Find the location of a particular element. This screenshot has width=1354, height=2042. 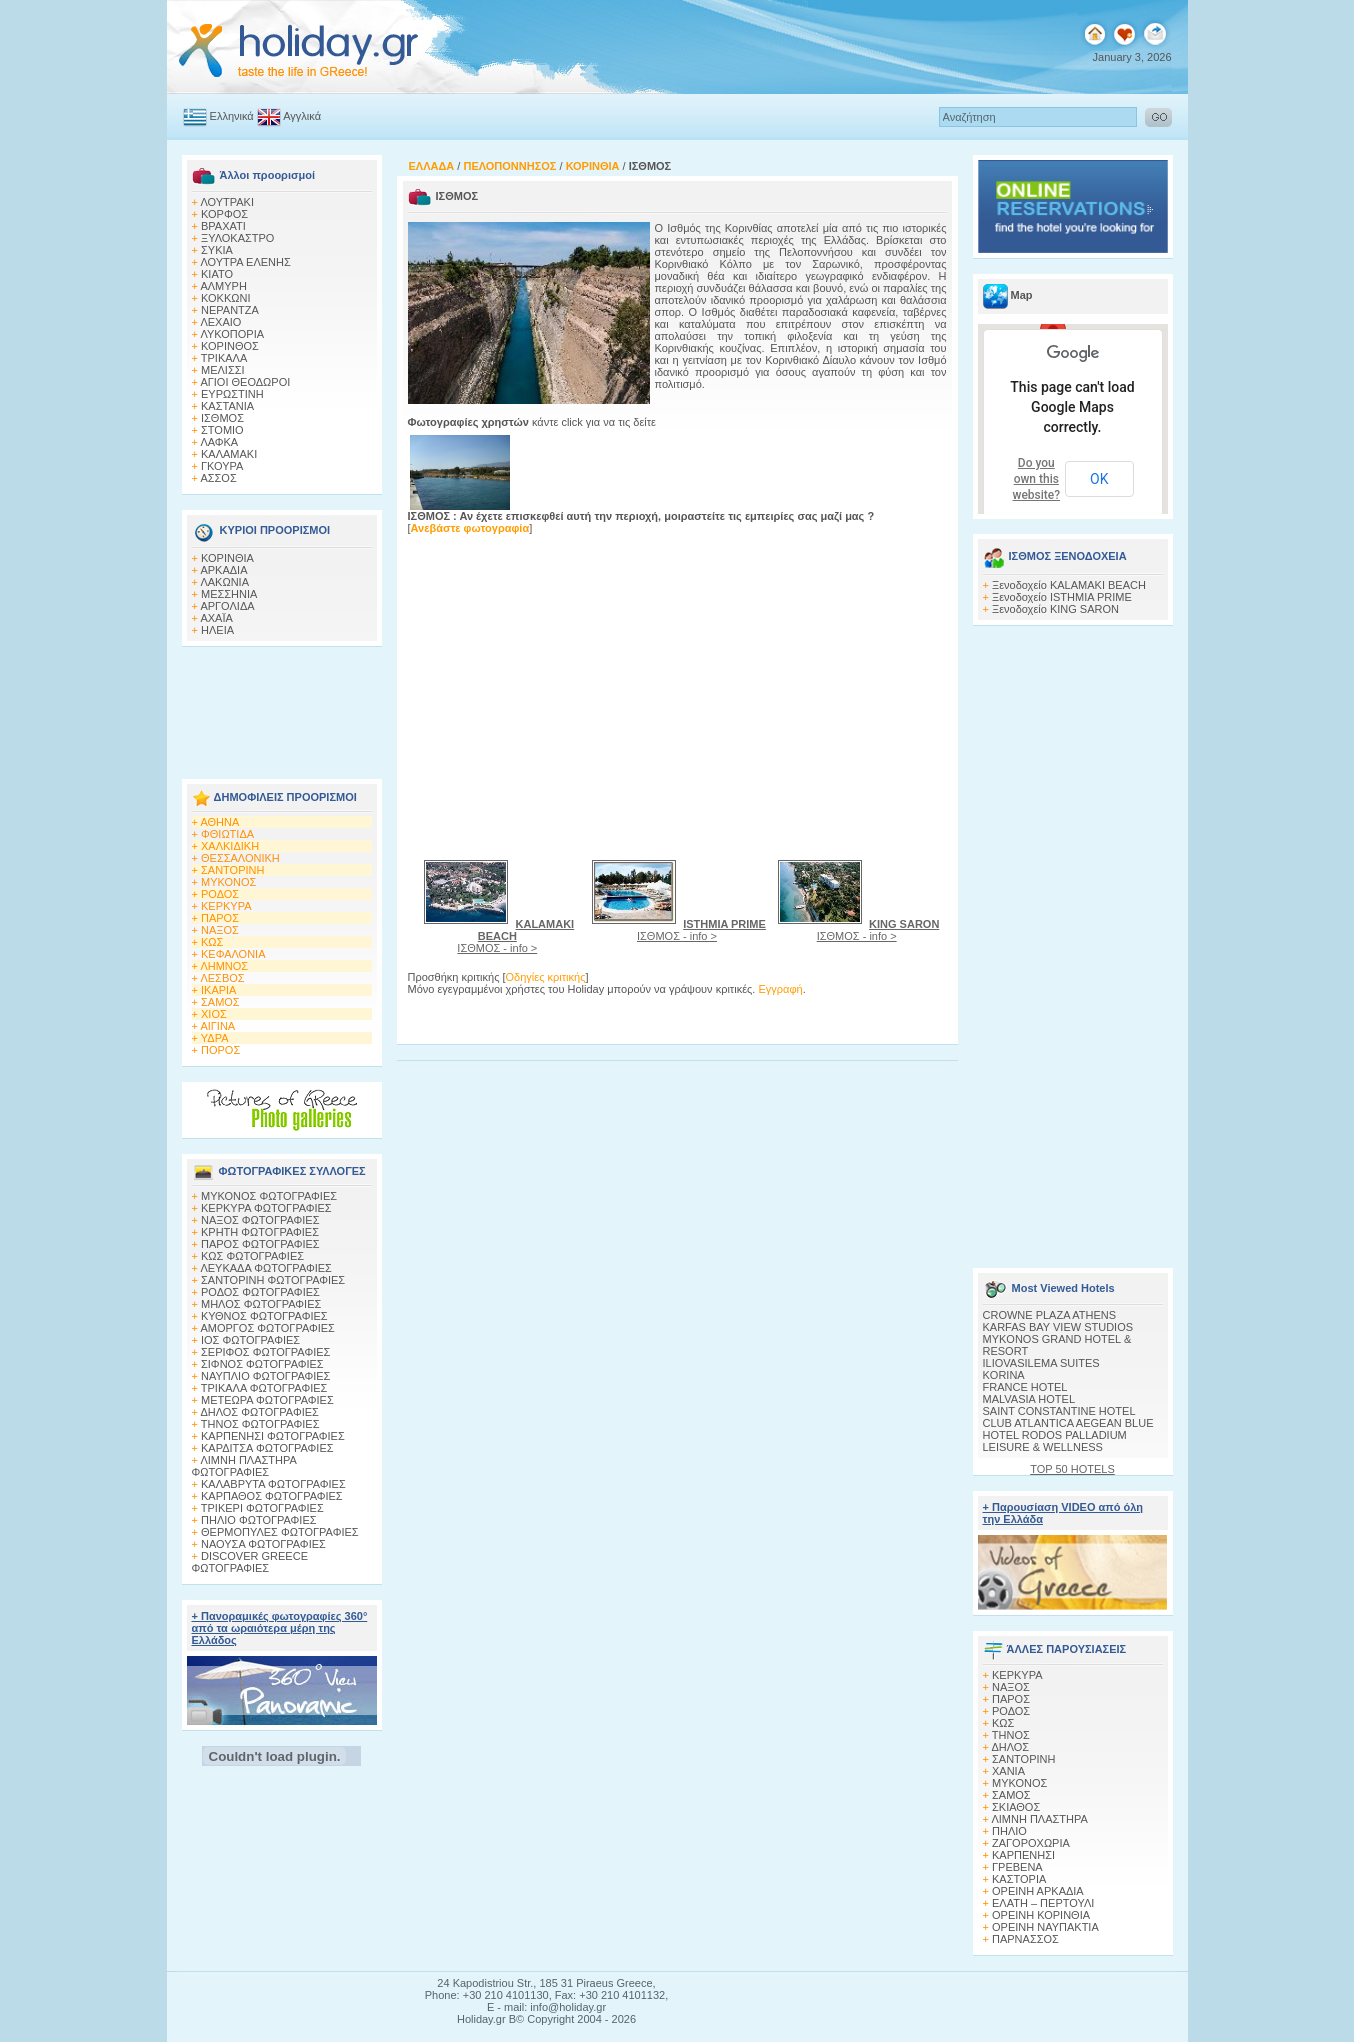

ΜΗΛΟΣ ΦΩΤΟΓΡΑΦΙΕΣ is located at coordinates (261, 1304).